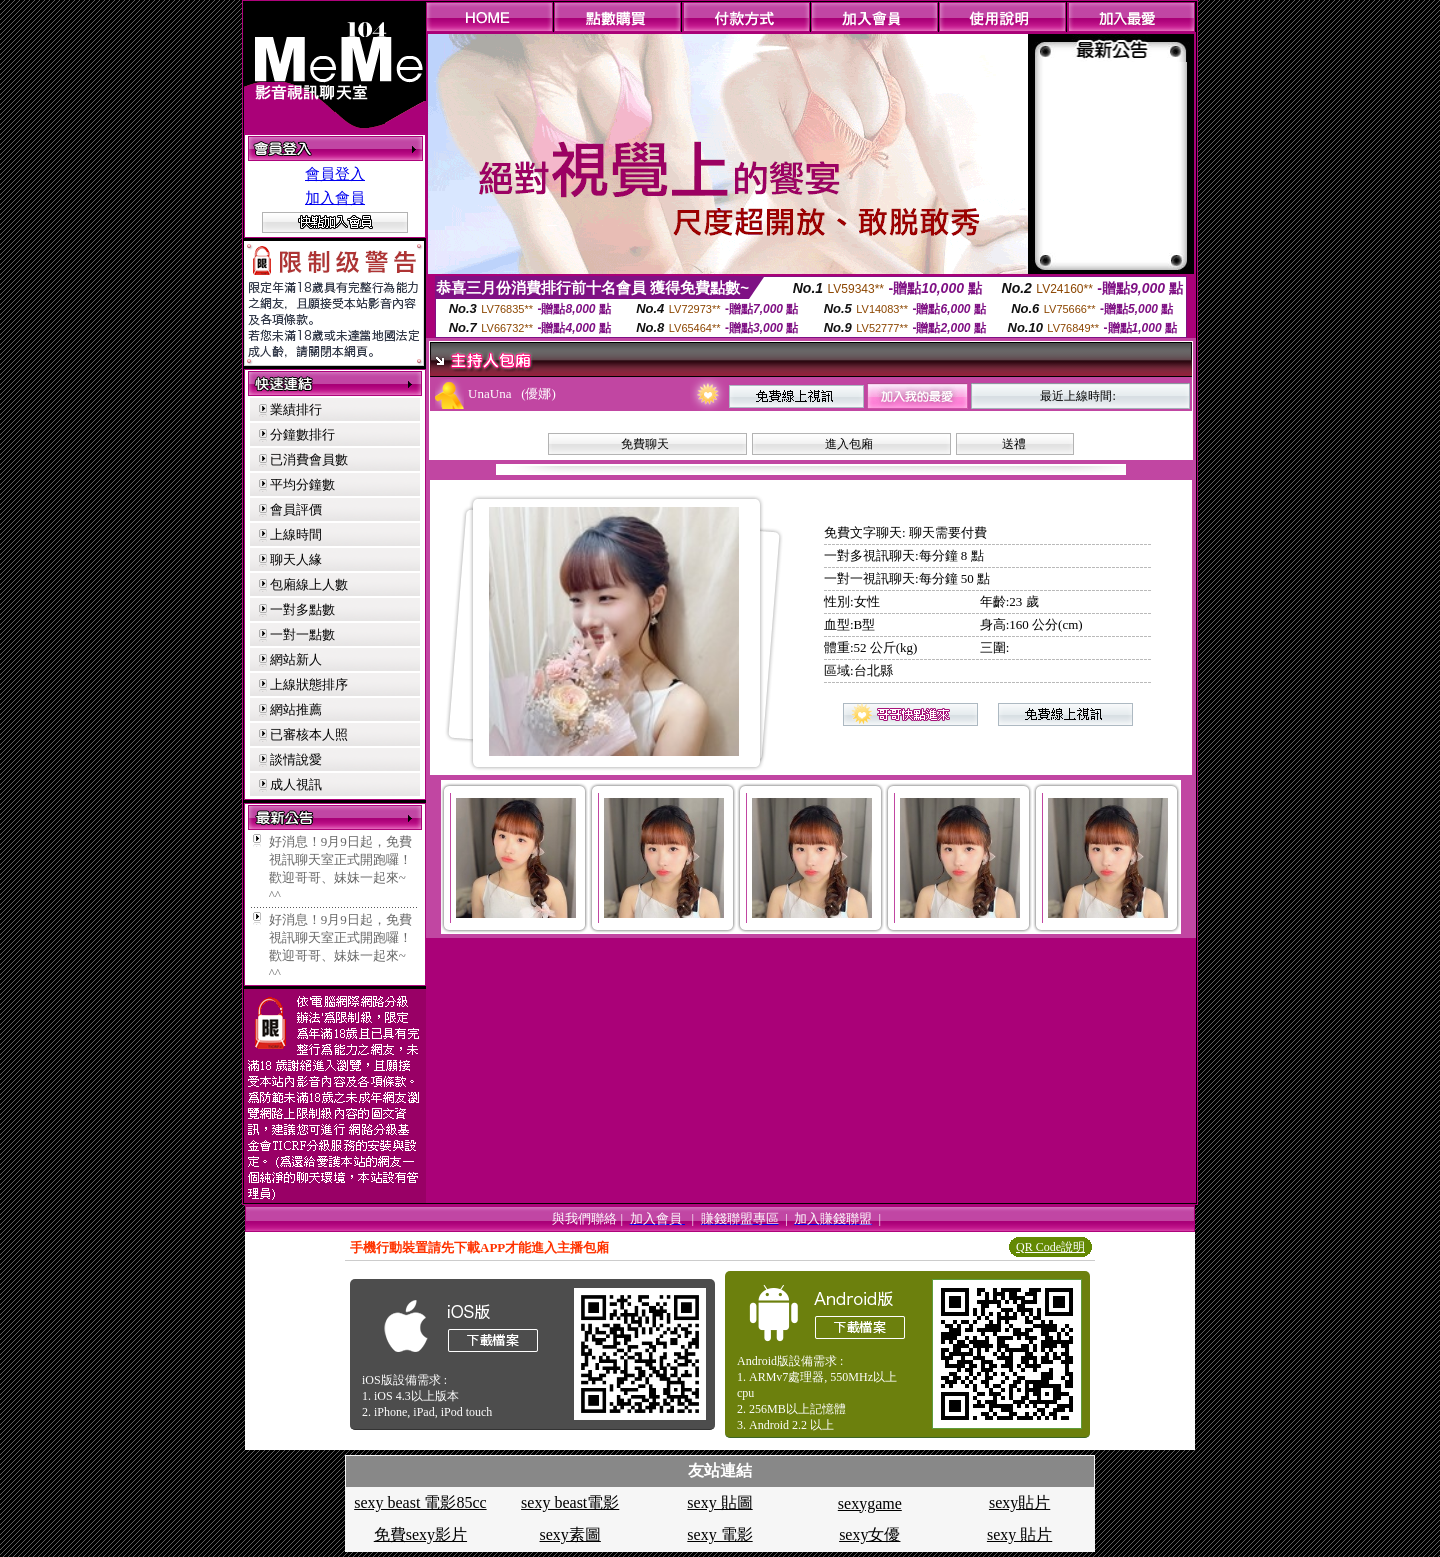  I want to click on sexy 電影, so click(719, 1534).